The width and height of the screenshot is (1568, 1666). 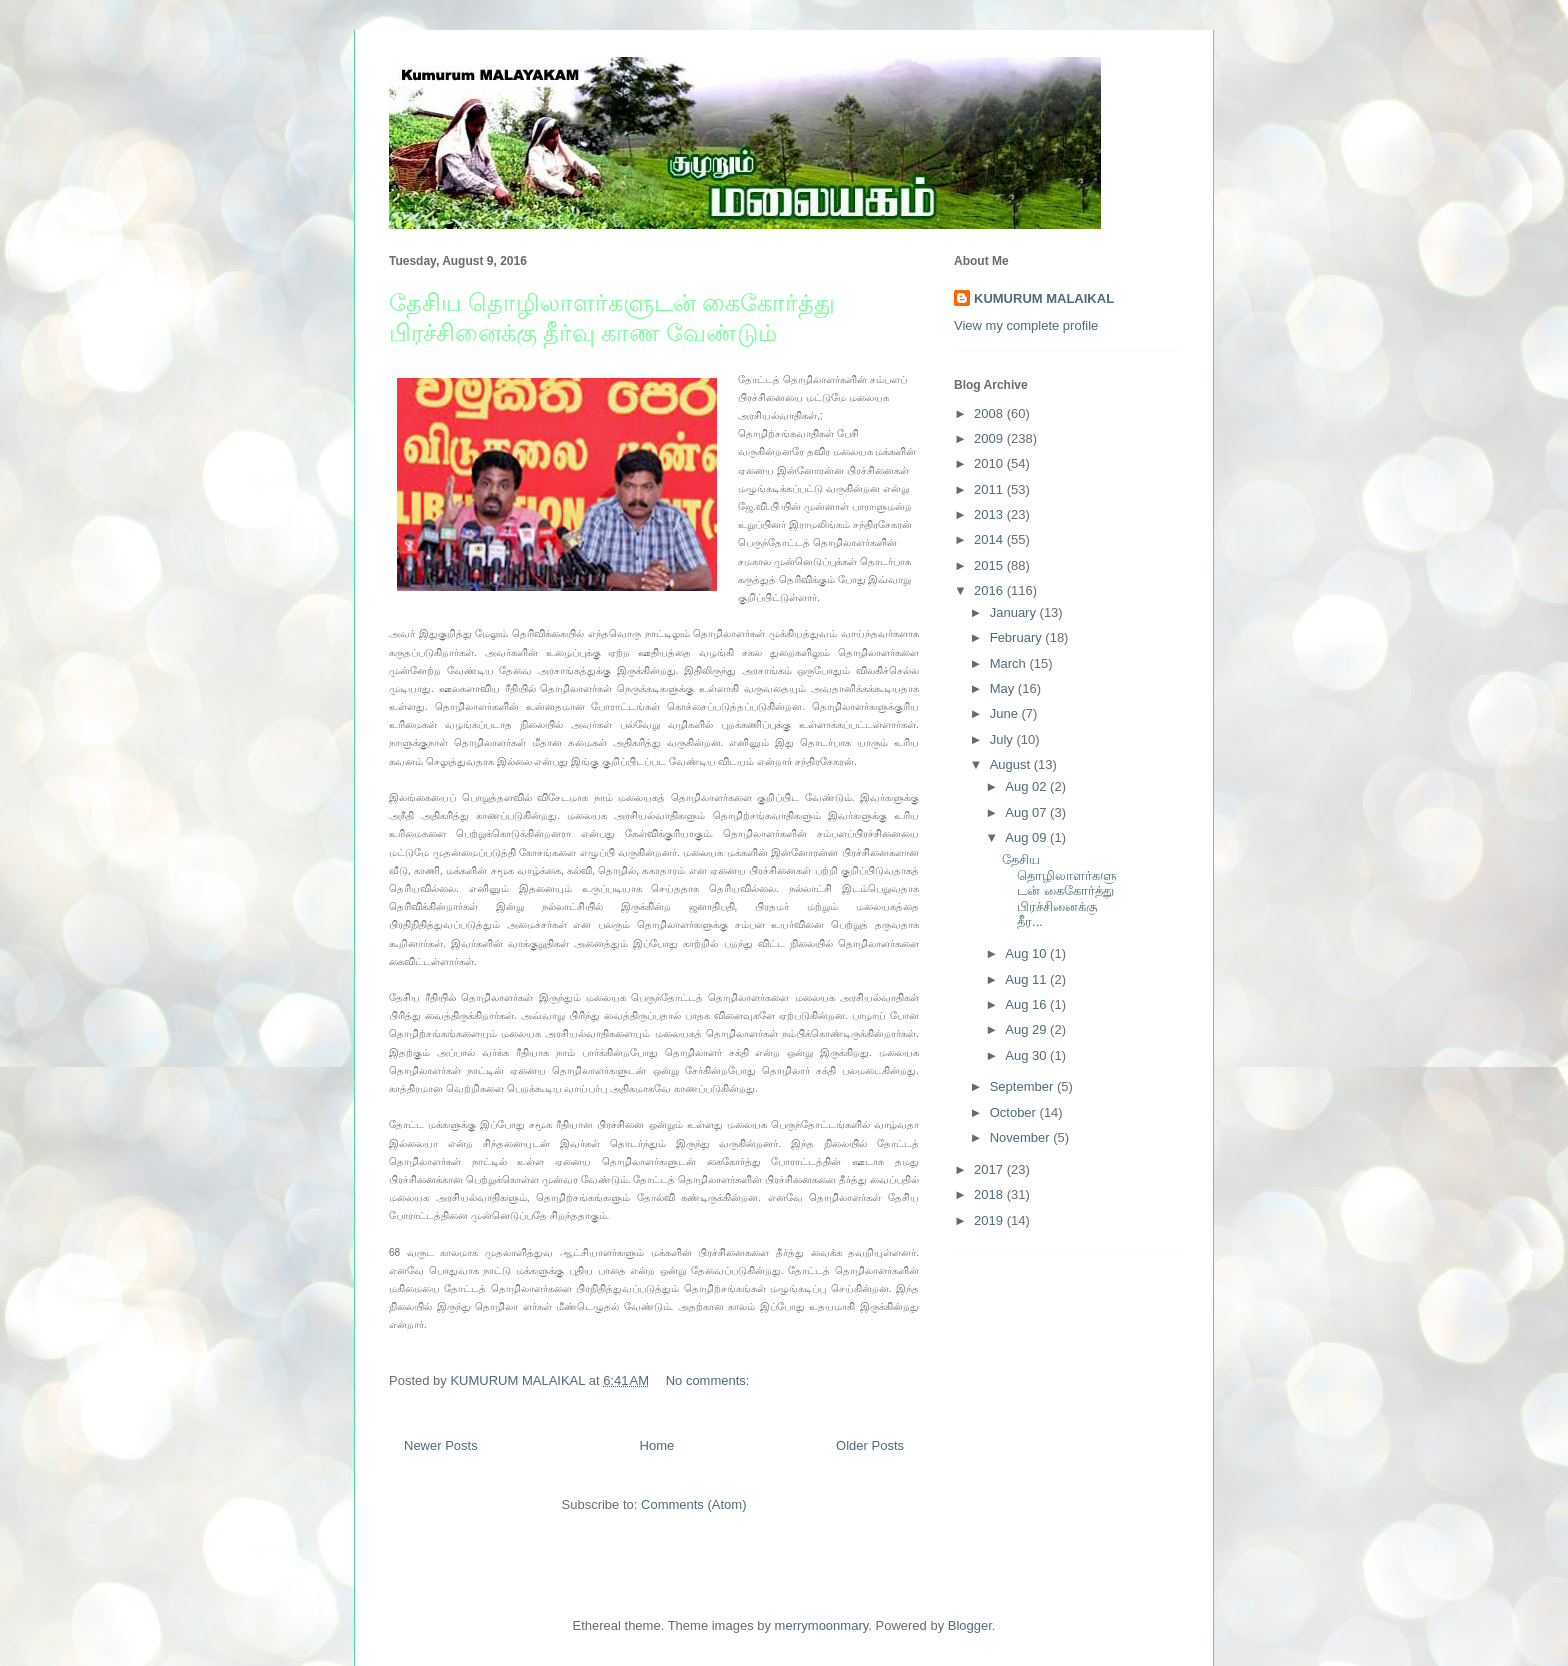 I want to click on 2009, so click(x=990, y=438).